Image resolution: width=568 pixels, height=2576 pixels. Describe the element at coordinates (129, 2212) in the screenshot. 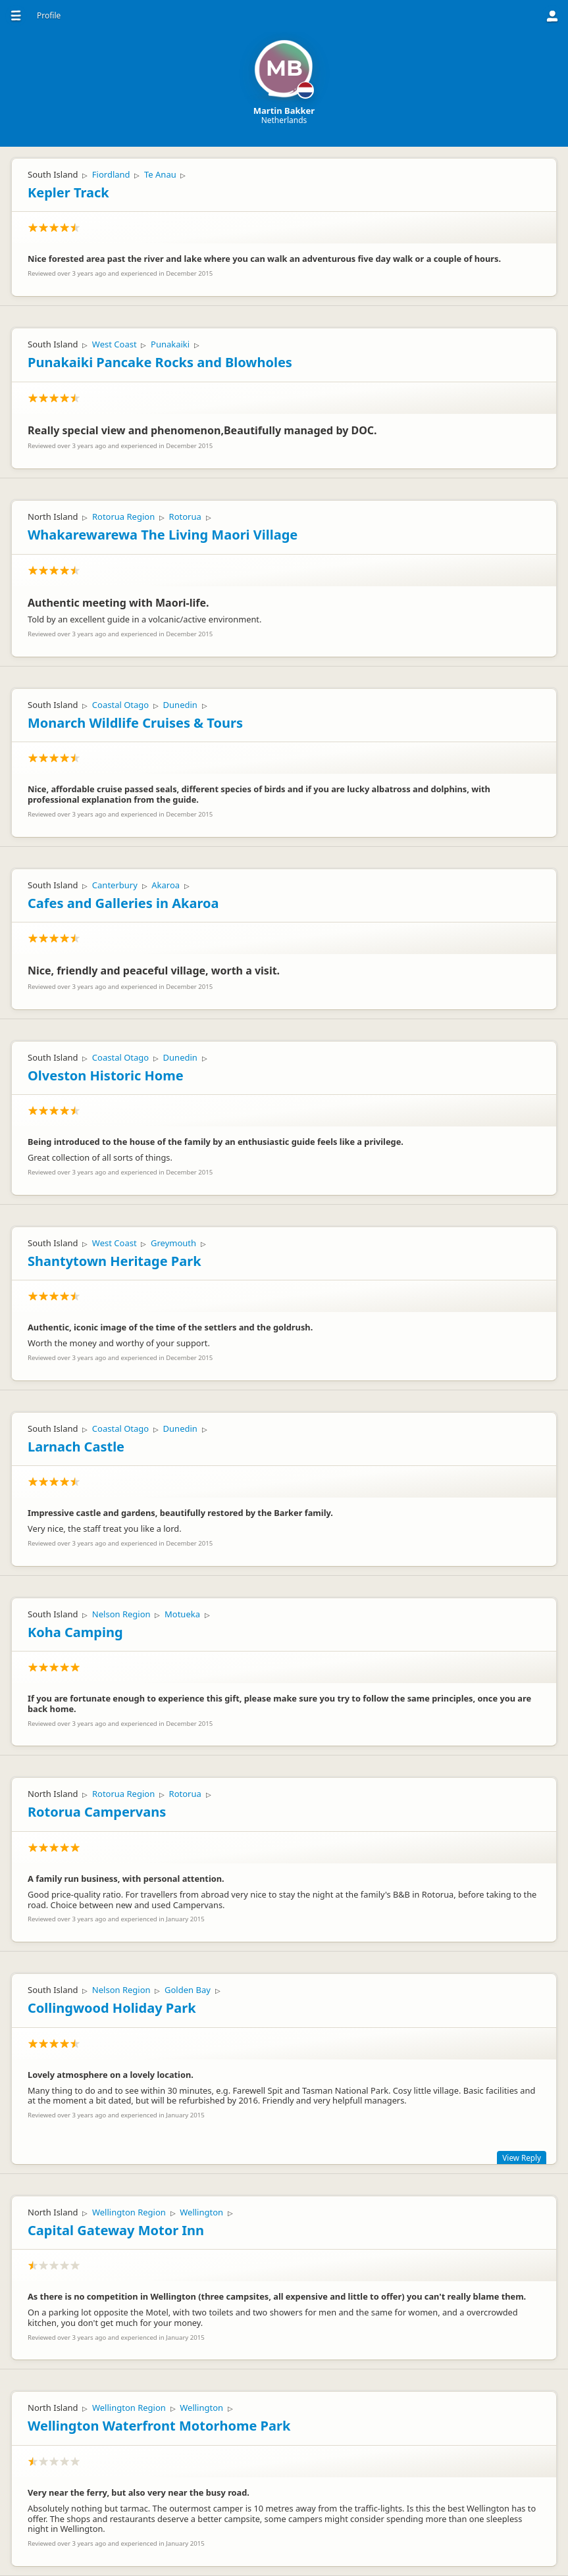

I see `Wellington Region` at that location.